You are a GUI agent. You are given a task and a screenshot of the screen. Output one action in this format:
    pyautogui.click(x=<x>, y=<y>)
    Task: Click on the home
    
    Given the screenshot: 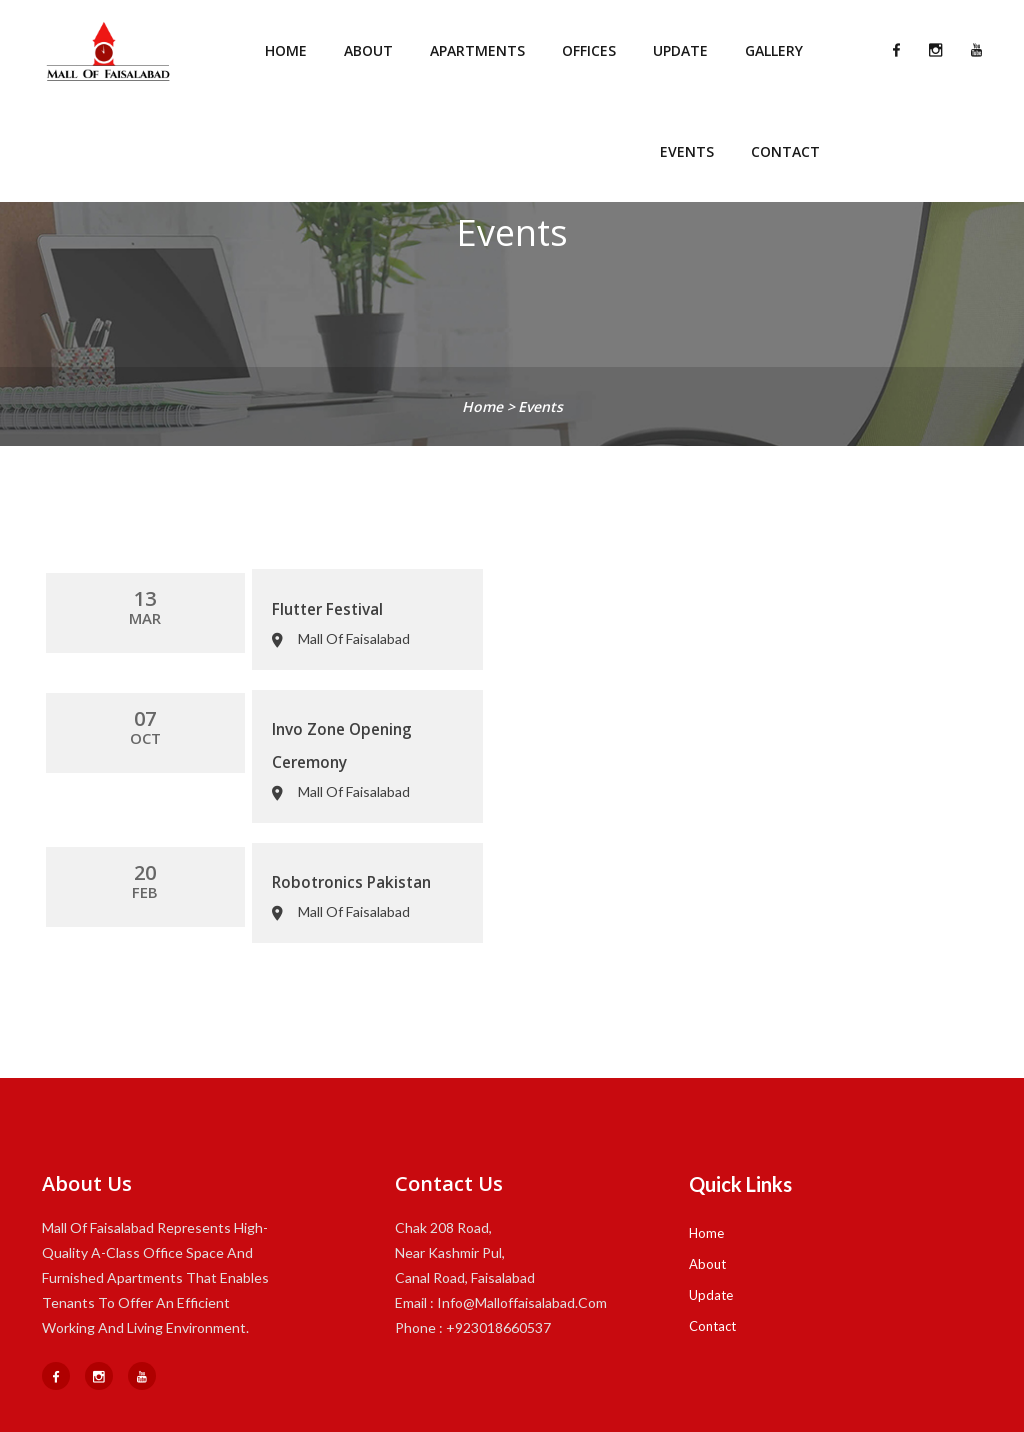 What is the action you would take?
    pyautogui.click(x=484, y=406)
    